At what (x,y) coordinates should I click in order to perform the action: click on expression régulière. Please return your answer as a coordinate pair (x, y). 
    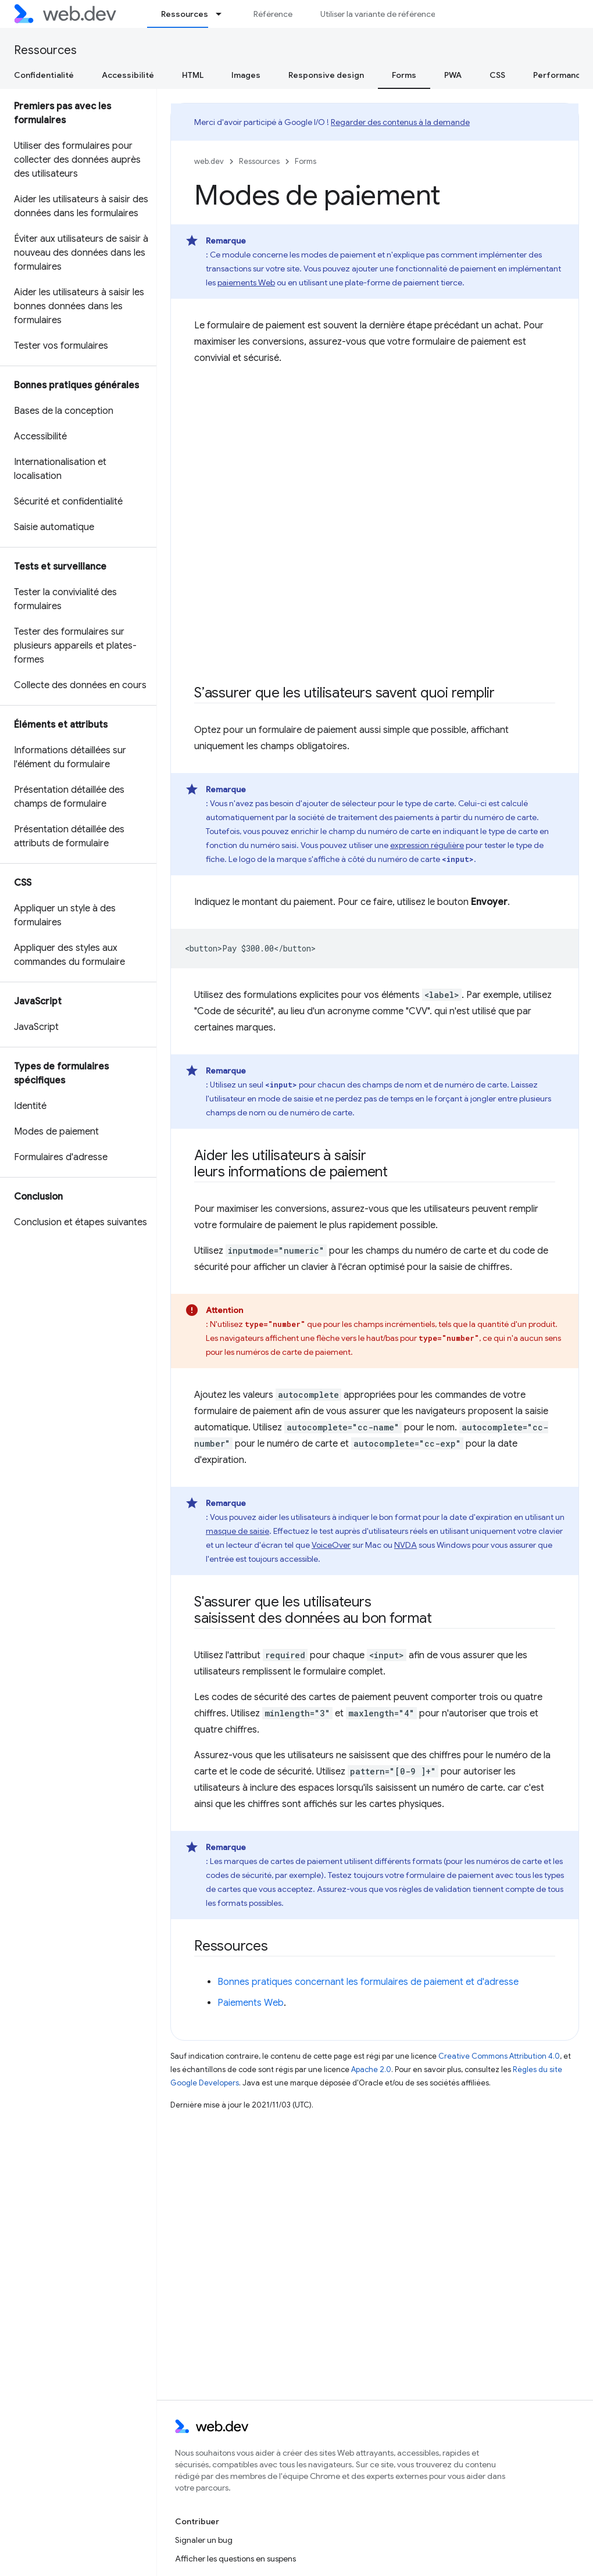
    Looking at the image, I should click on (427, 845).